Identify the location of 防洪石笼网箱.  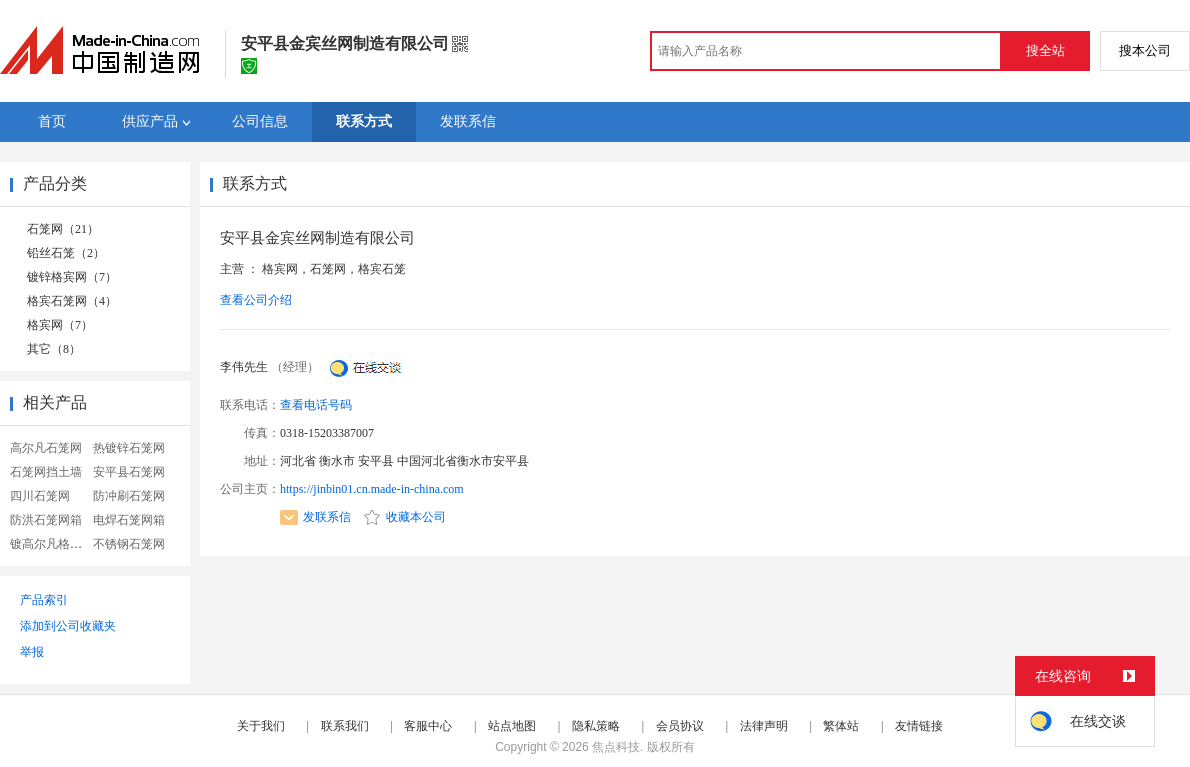
(46, 520).